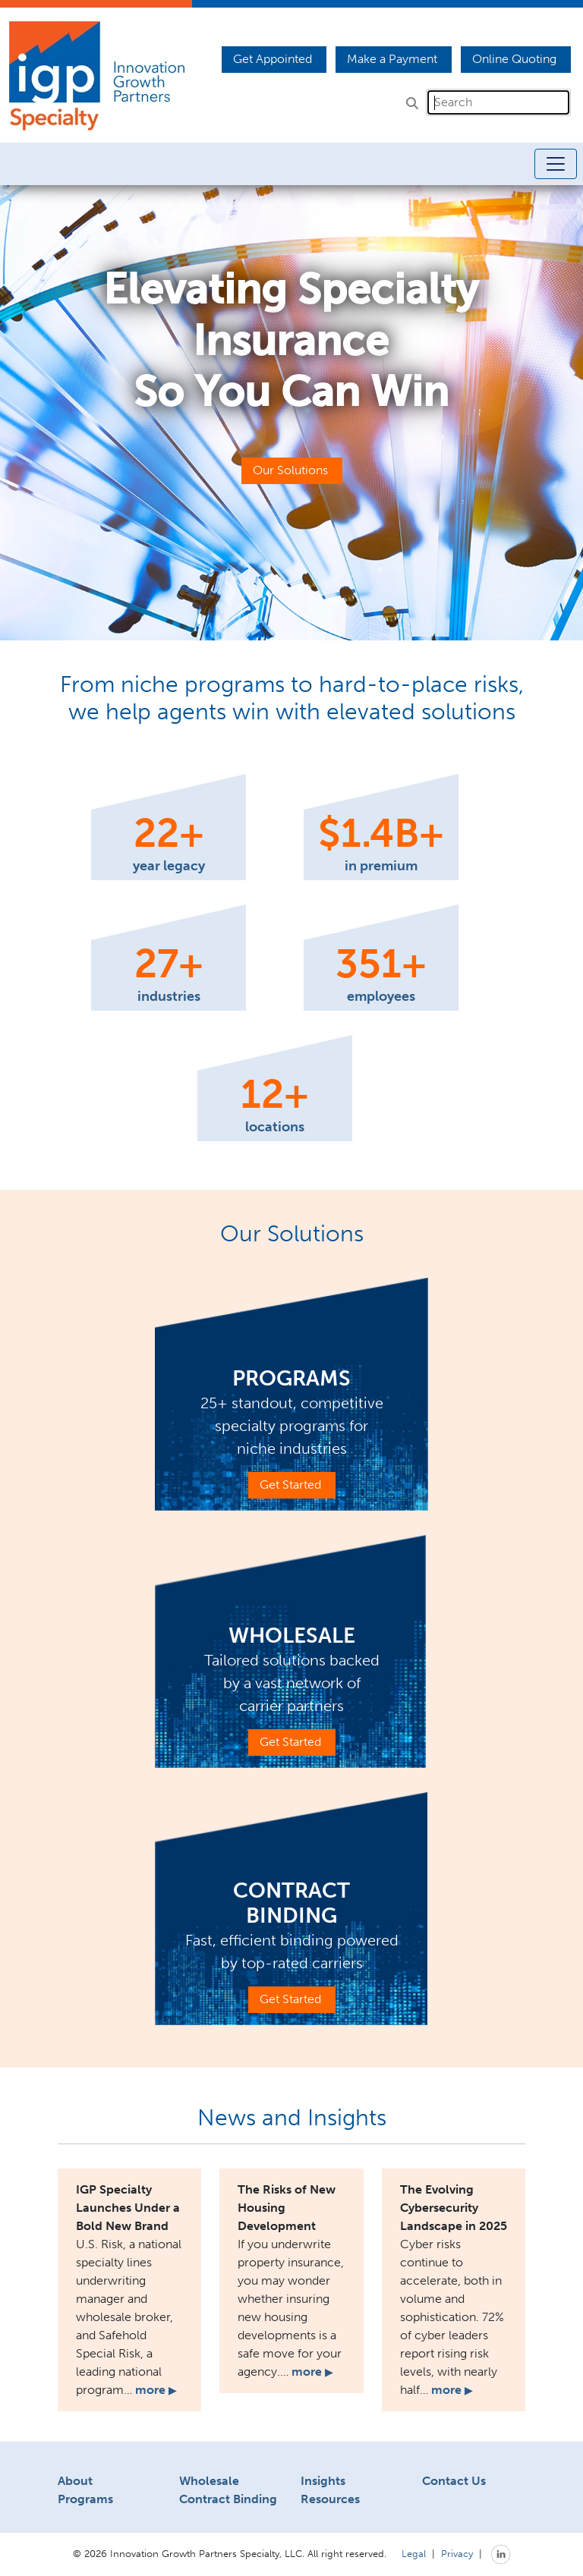 The height and width of the screenshot is (2576, 583). What do you see at coordinates (155, 2390) in the screenshot?
I see `more` at bounding box center [155, 2390].